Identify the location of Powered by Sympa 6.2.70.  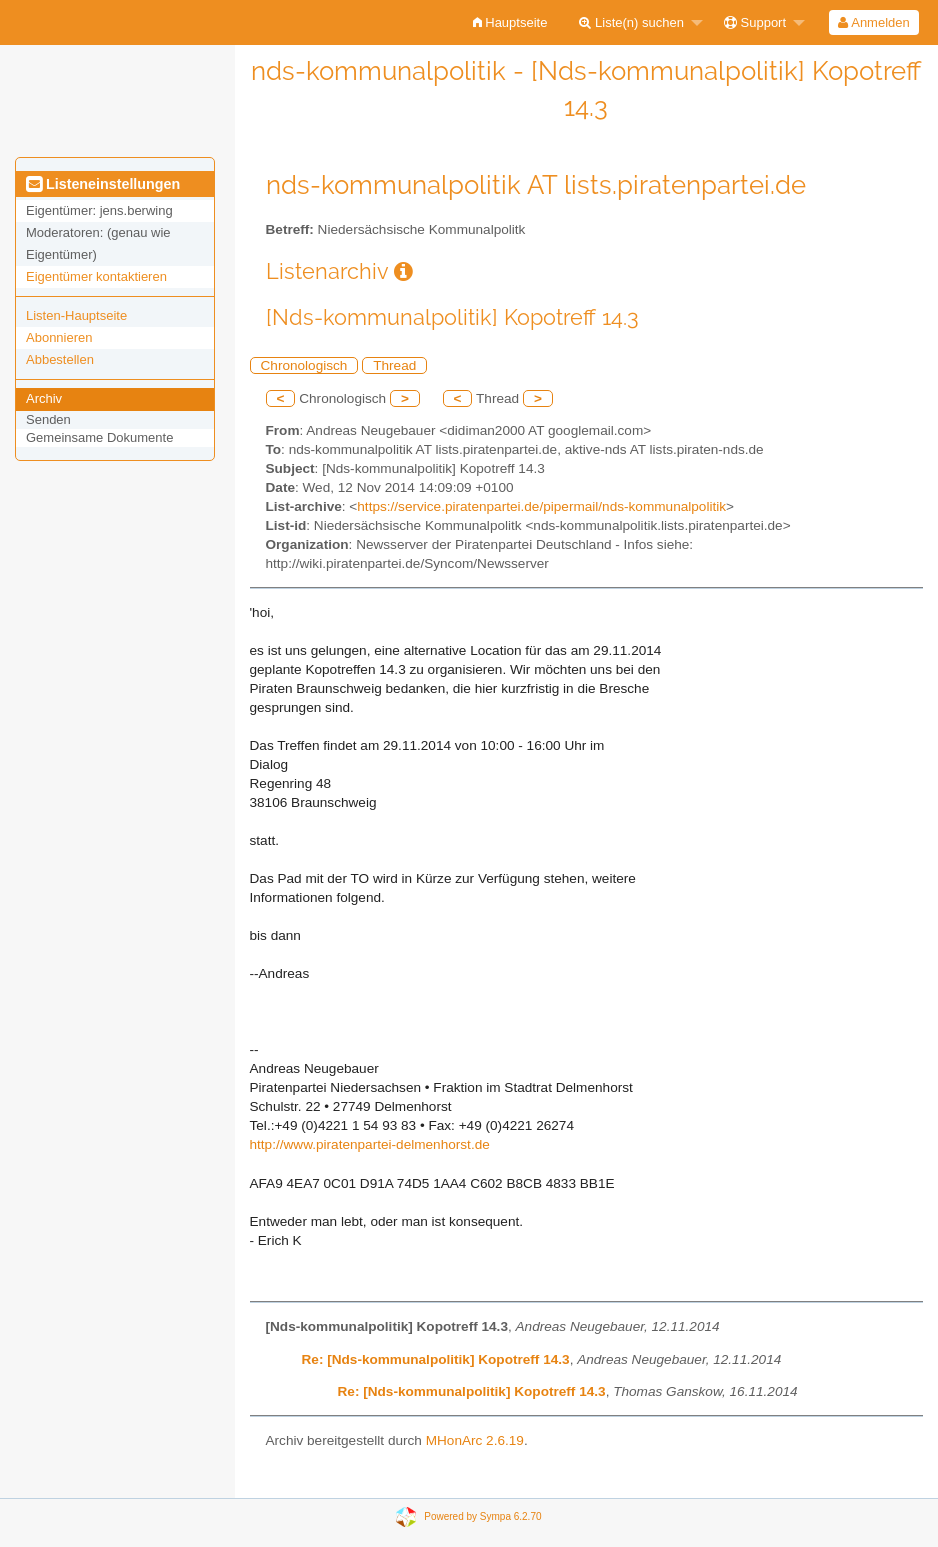
(482, 1515).